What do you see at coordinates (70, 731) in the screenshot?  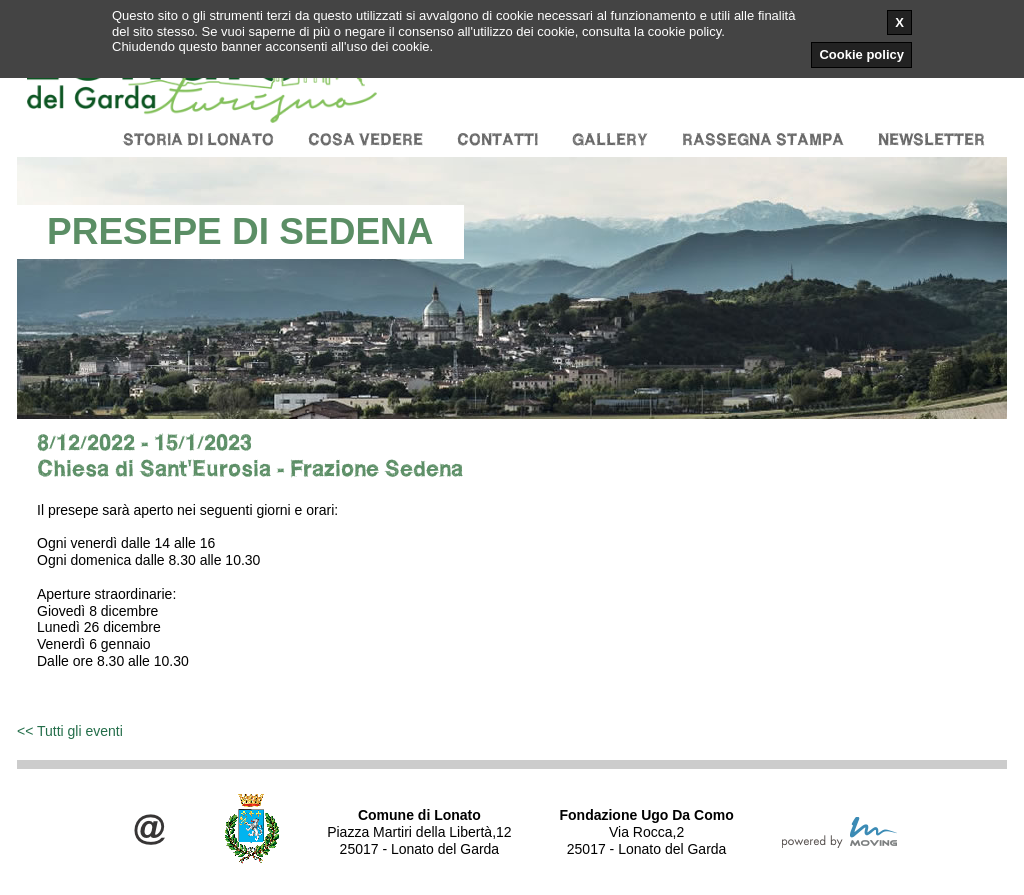 I see `<< Tutti gli eventi` at bounding box center [70, 731].